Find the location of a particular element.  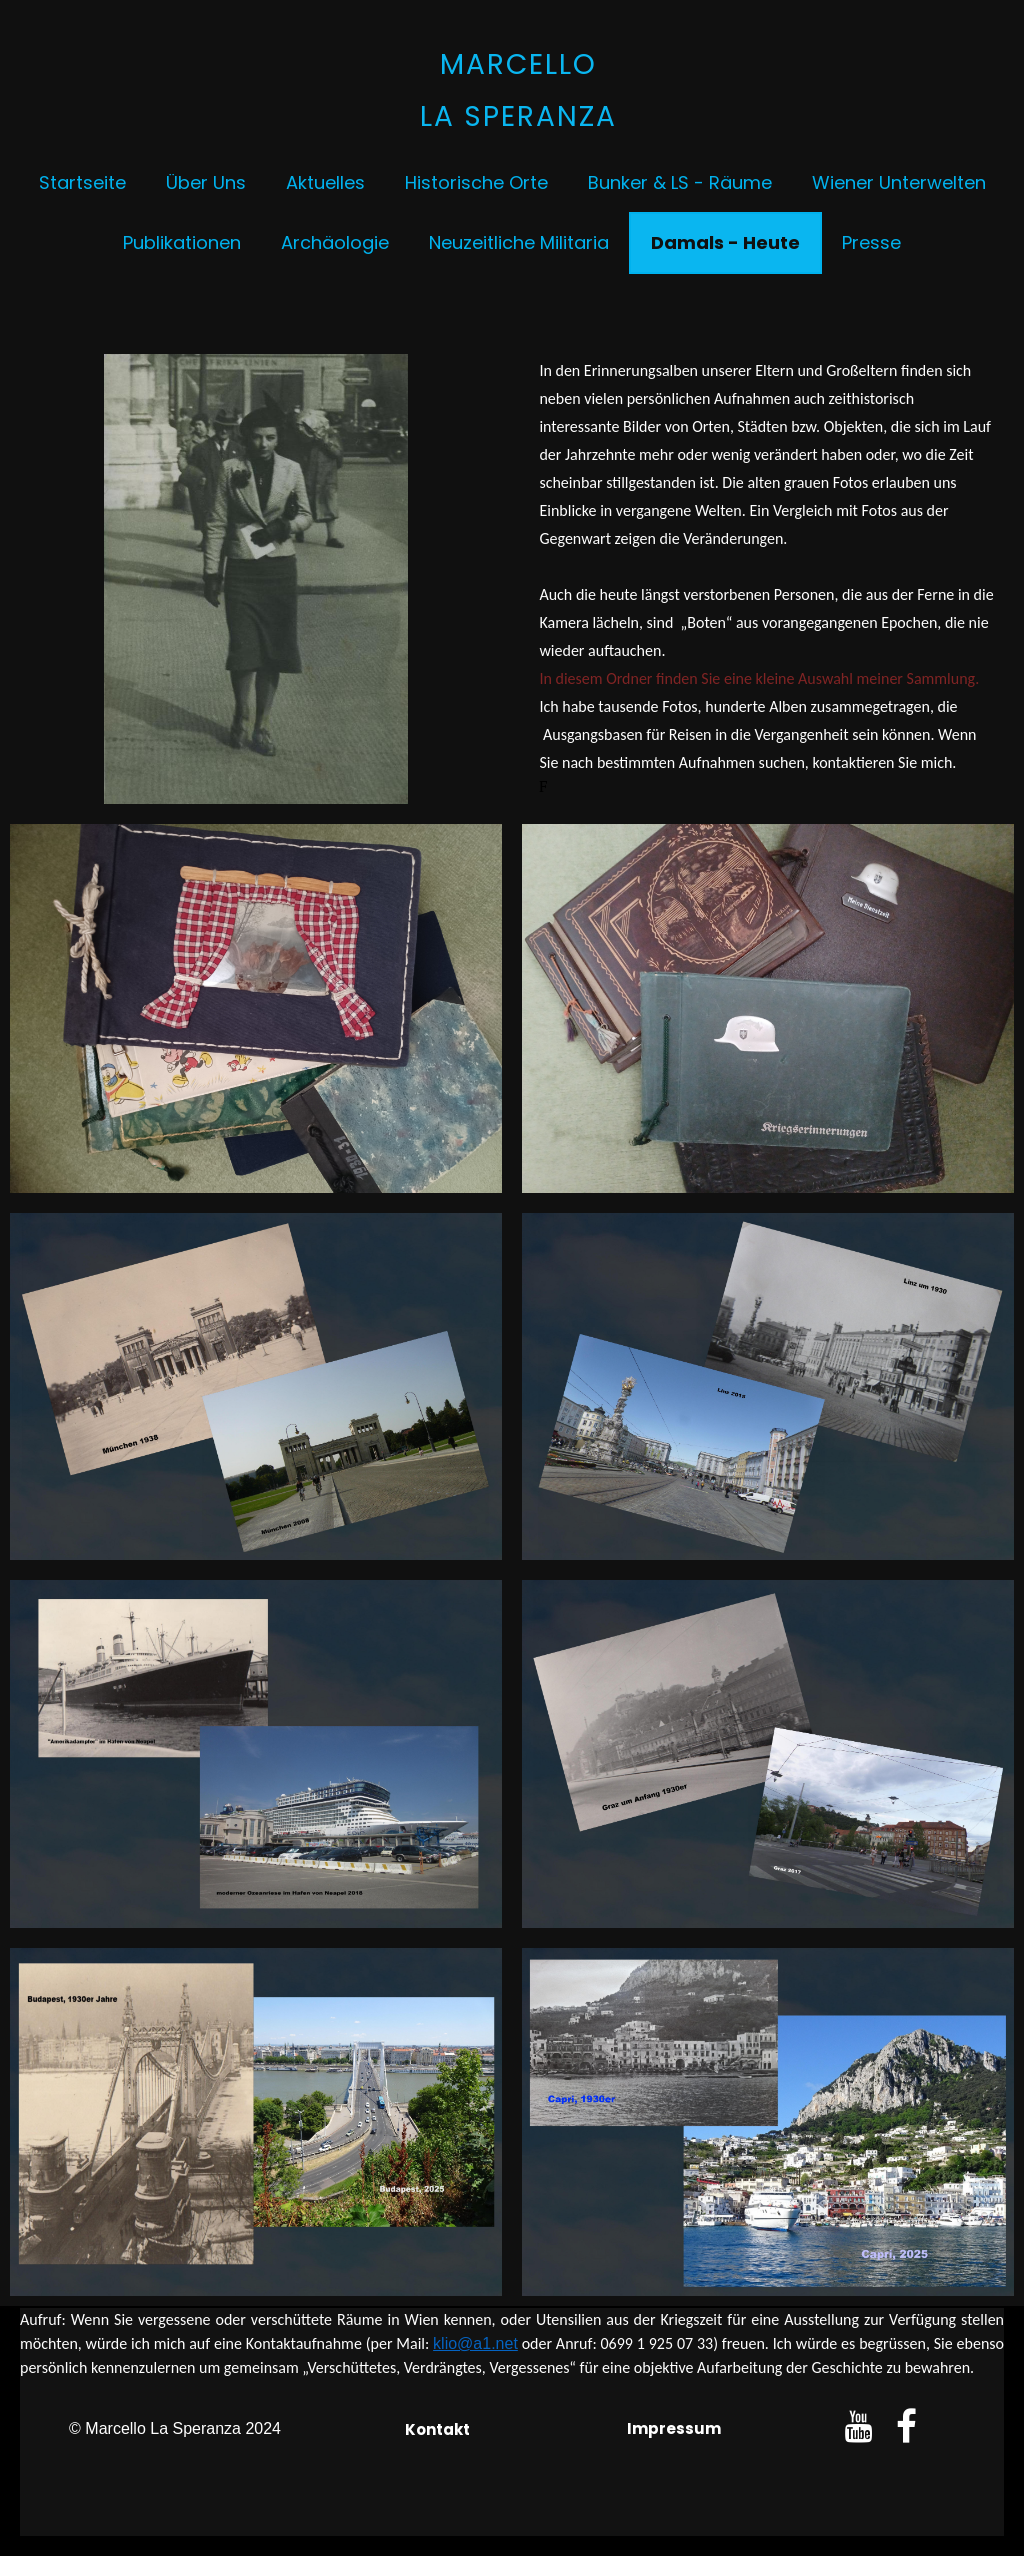

Aktuelles is located at coordinates (325, 182).